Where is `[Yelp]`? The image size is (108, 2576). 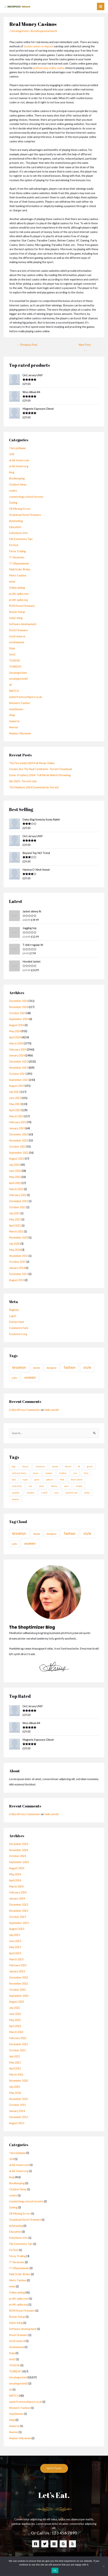
[Yelp] is located at coordinates (72, 2543).